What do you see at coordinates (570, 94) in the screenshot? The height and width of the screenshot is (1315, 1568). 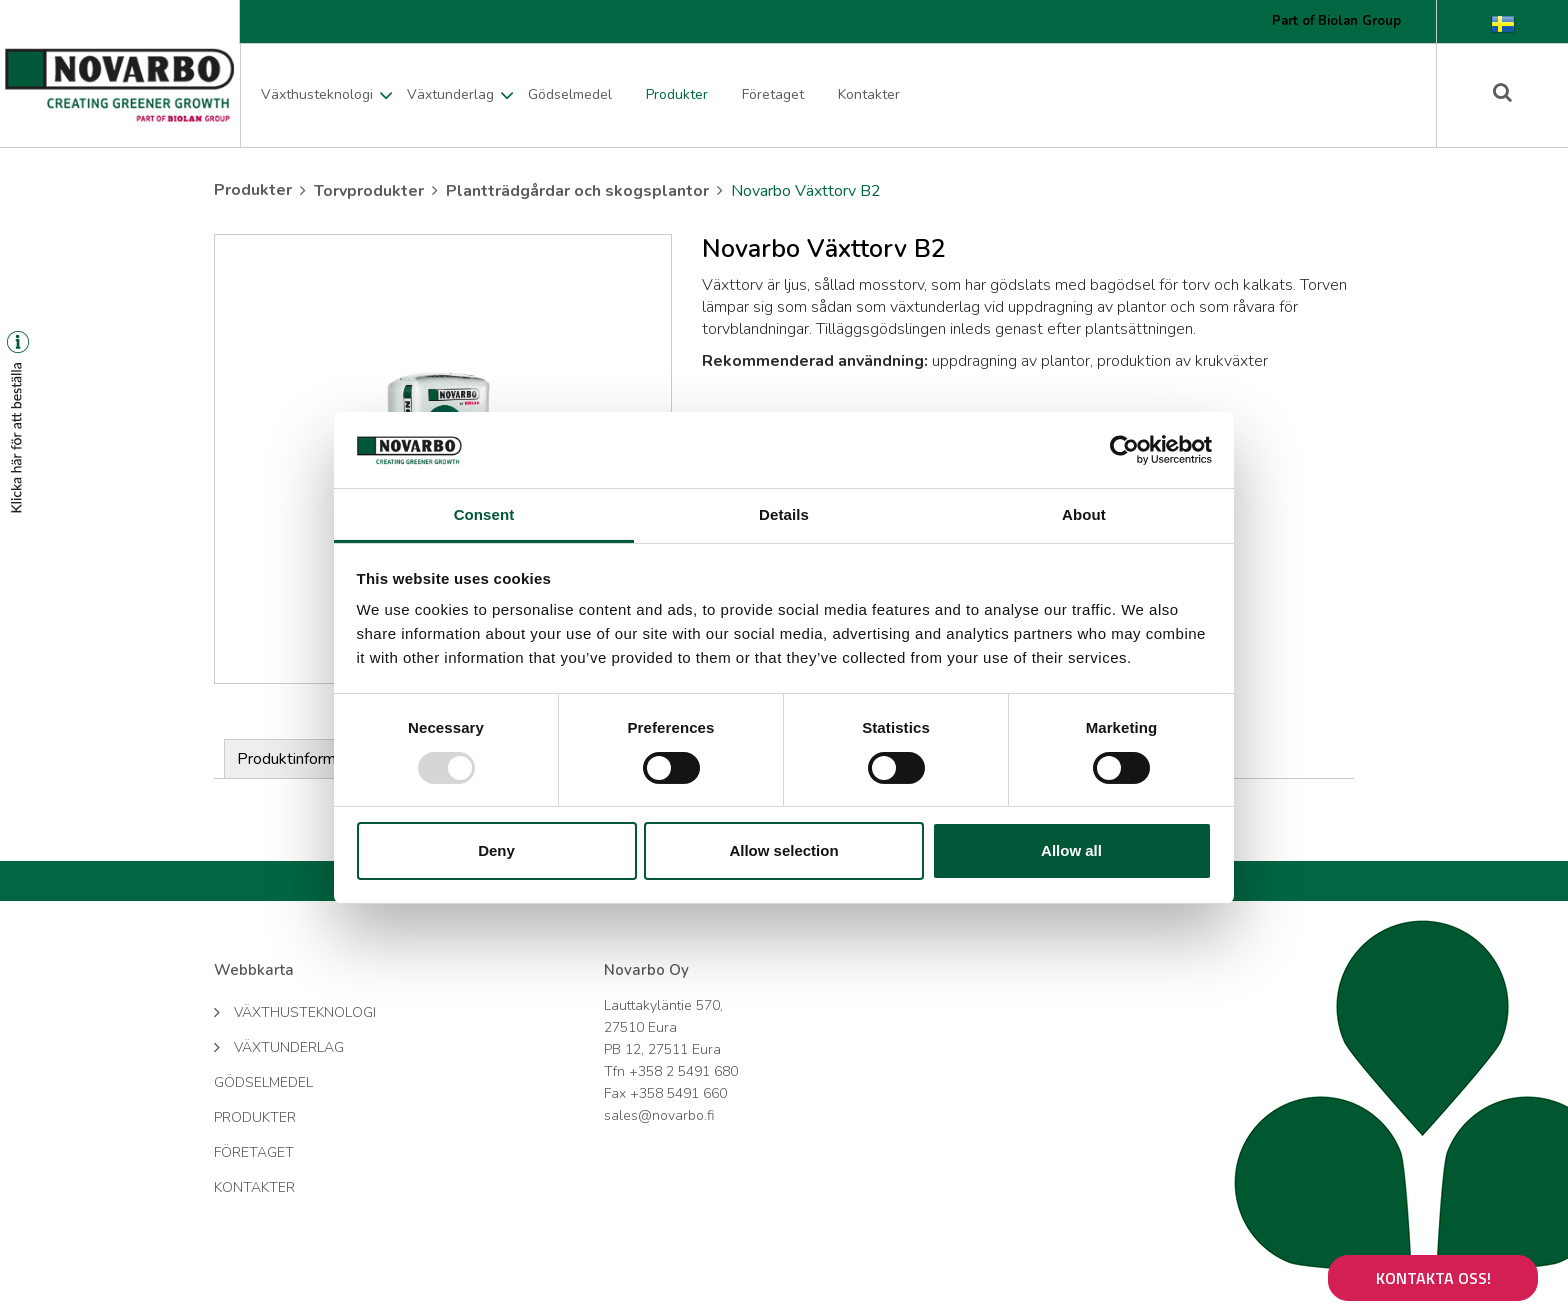 I see `Gödselmedel` at bounding box center [570, 94].